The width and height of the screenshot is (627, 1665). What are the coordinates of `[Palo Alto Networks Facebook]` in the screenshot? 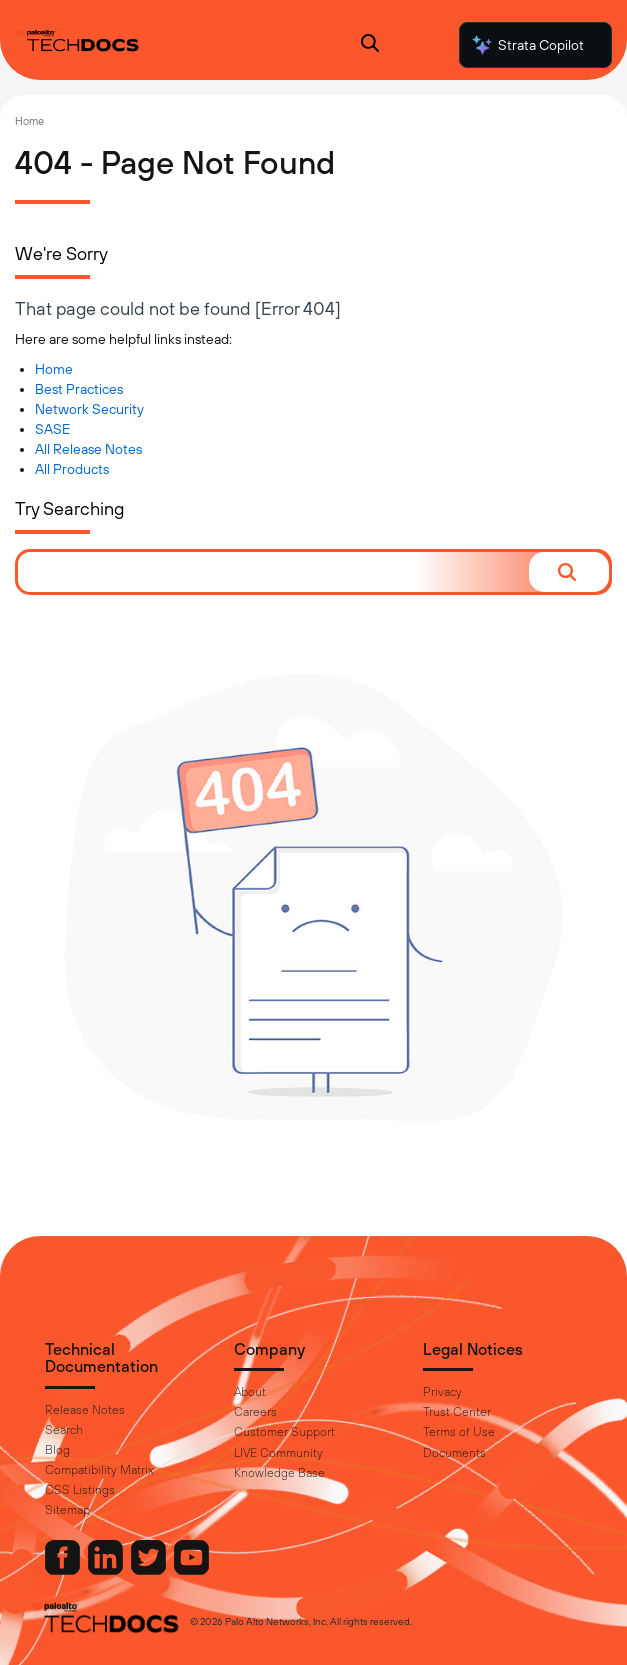 It's located at (64, 1570).